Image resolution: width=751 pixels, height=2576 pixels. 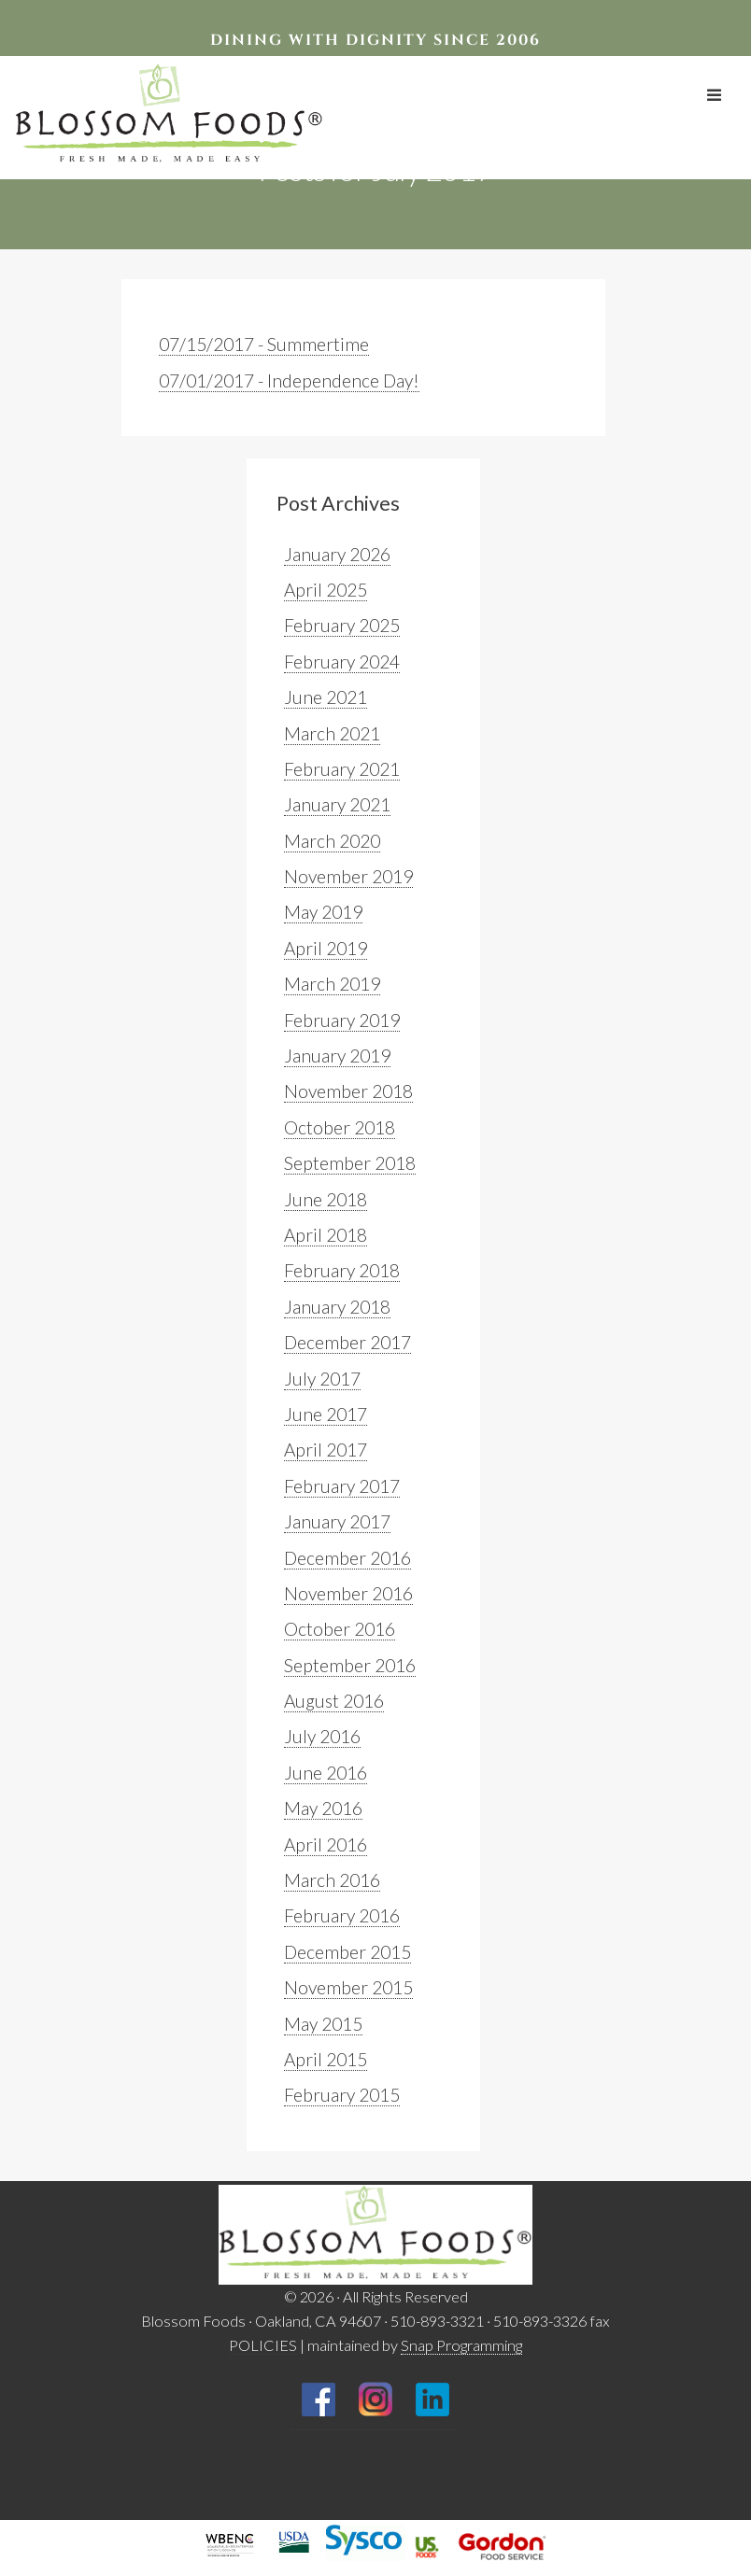 I want to click on July 2017, so click(x=322, y=1378).